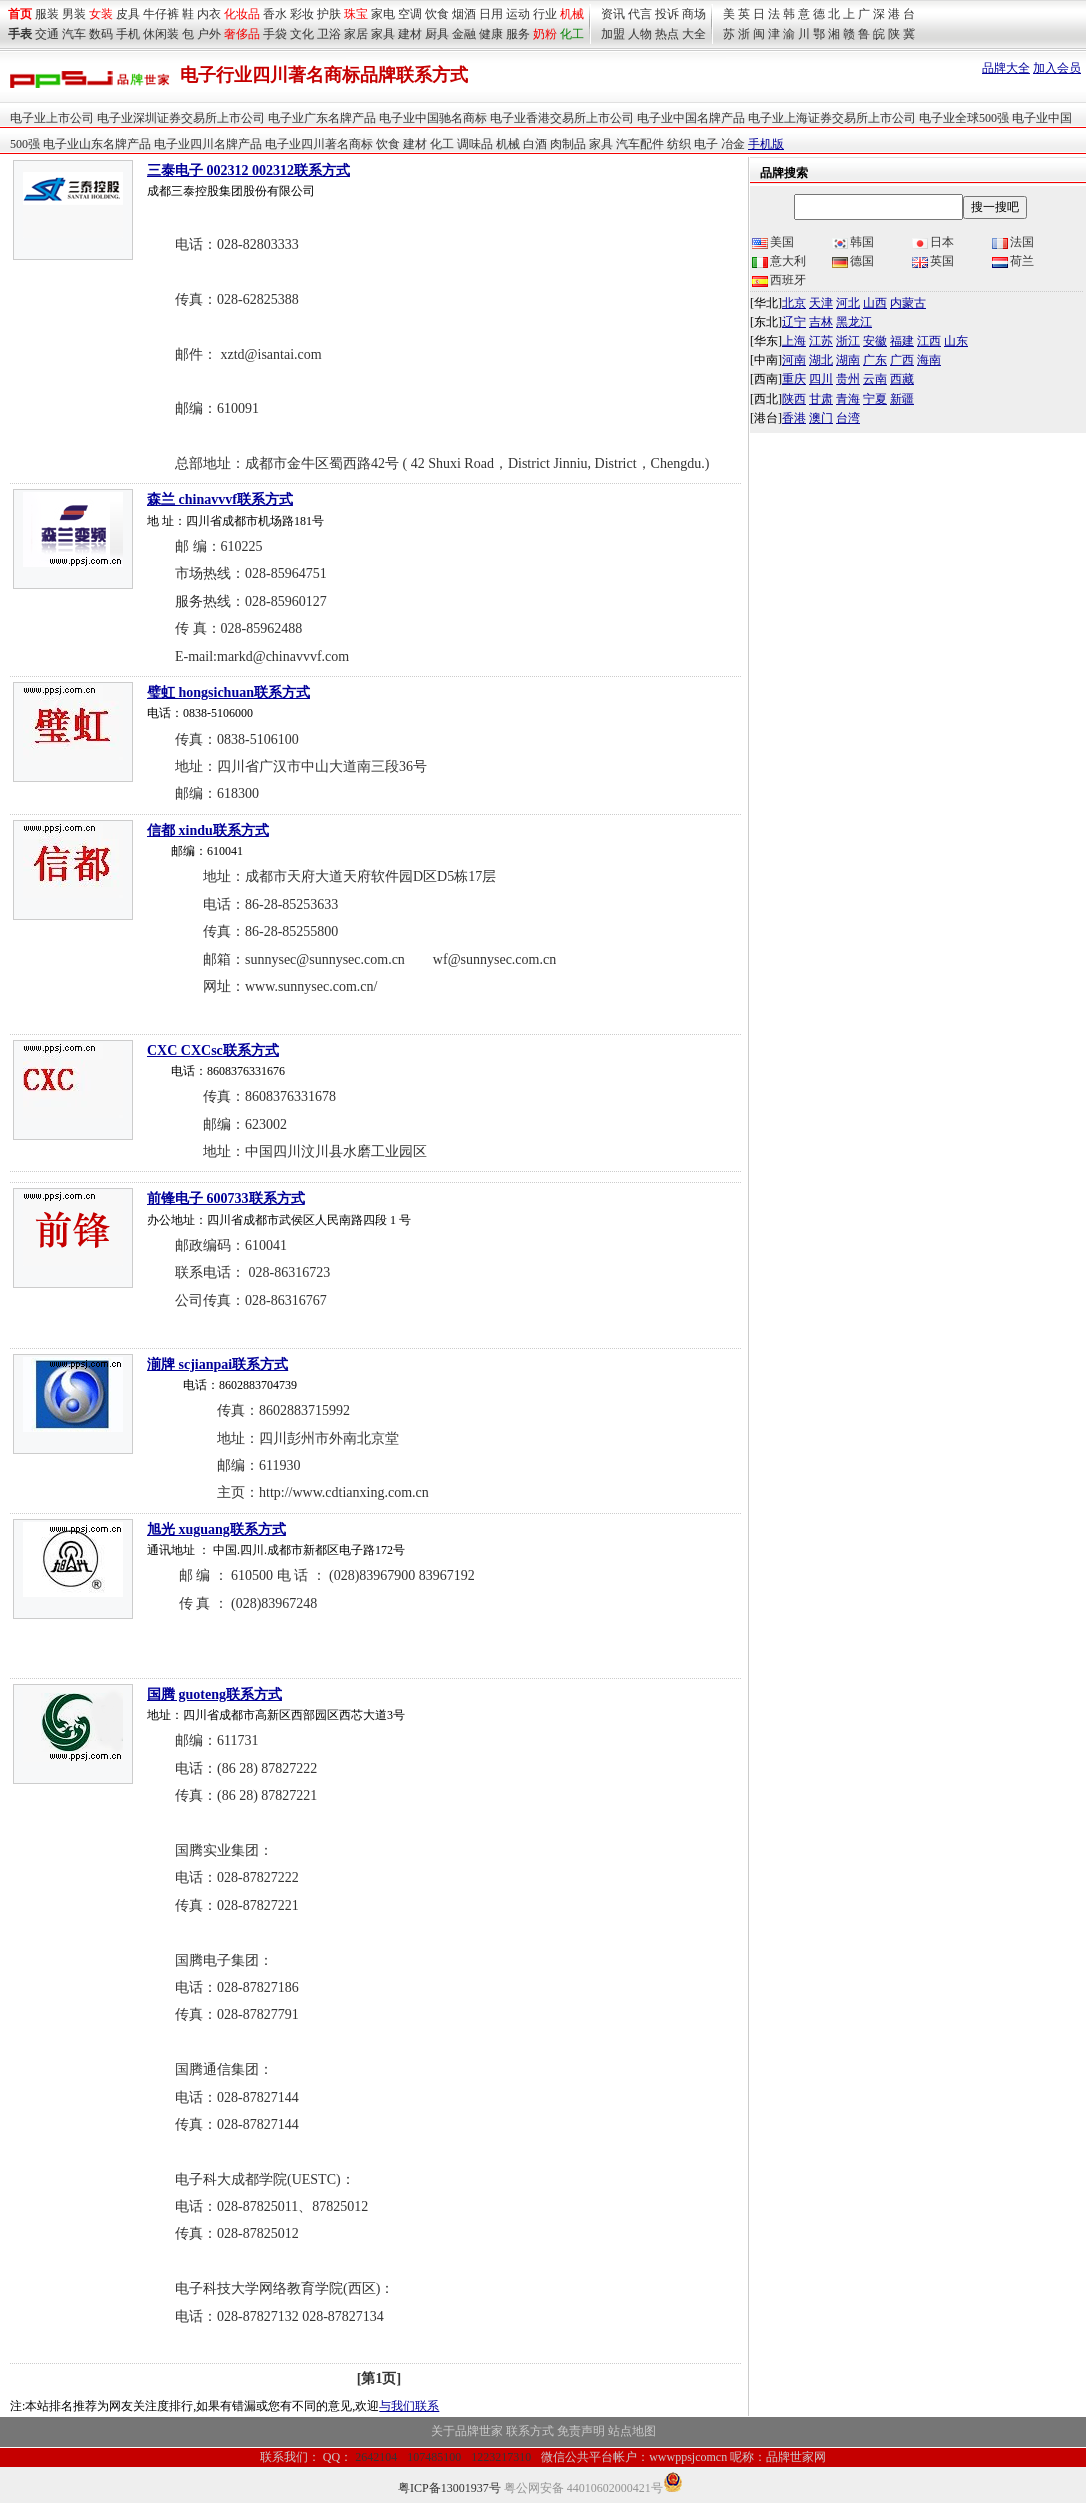 This screenshot has width=1086, height=2503. Describe the element at coordinates (875, 399) in the screenshot. I see `宁夏` at that location.